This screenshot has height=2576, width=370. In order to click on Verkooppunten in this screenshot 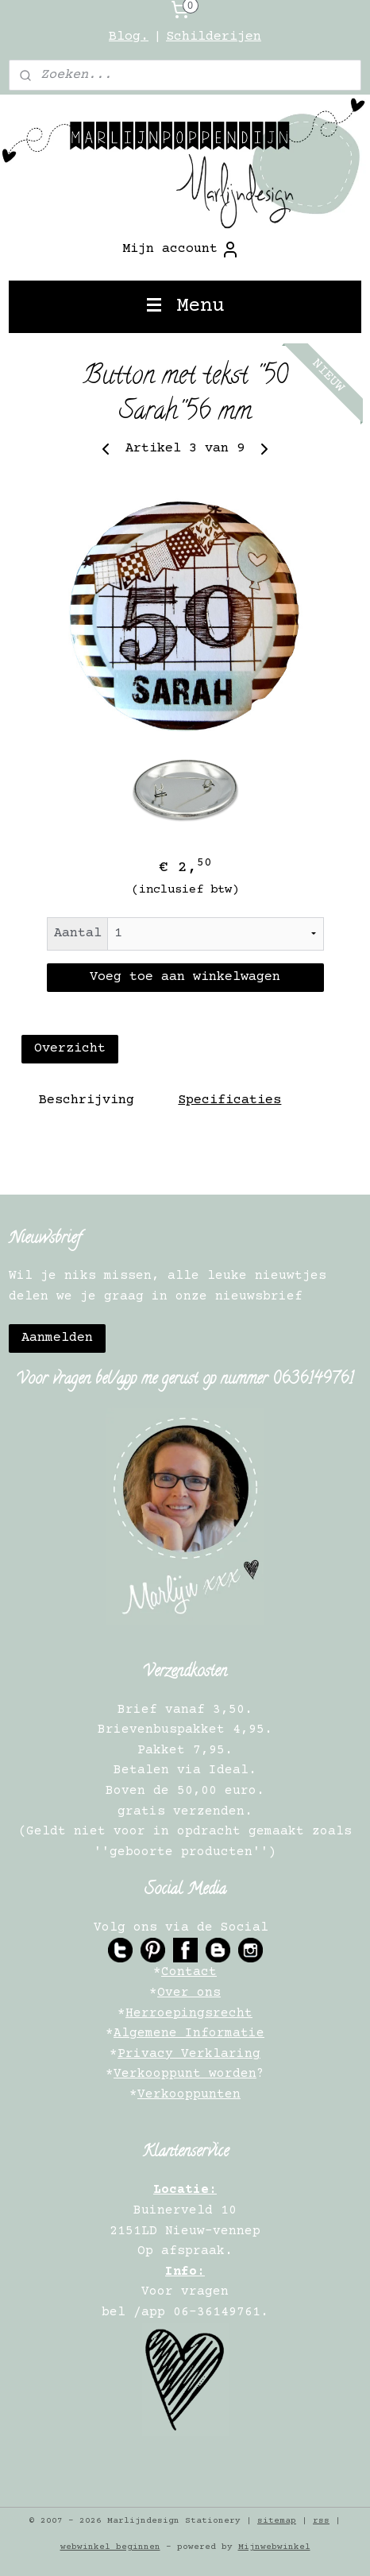, I will do `click(189, 2094)`.